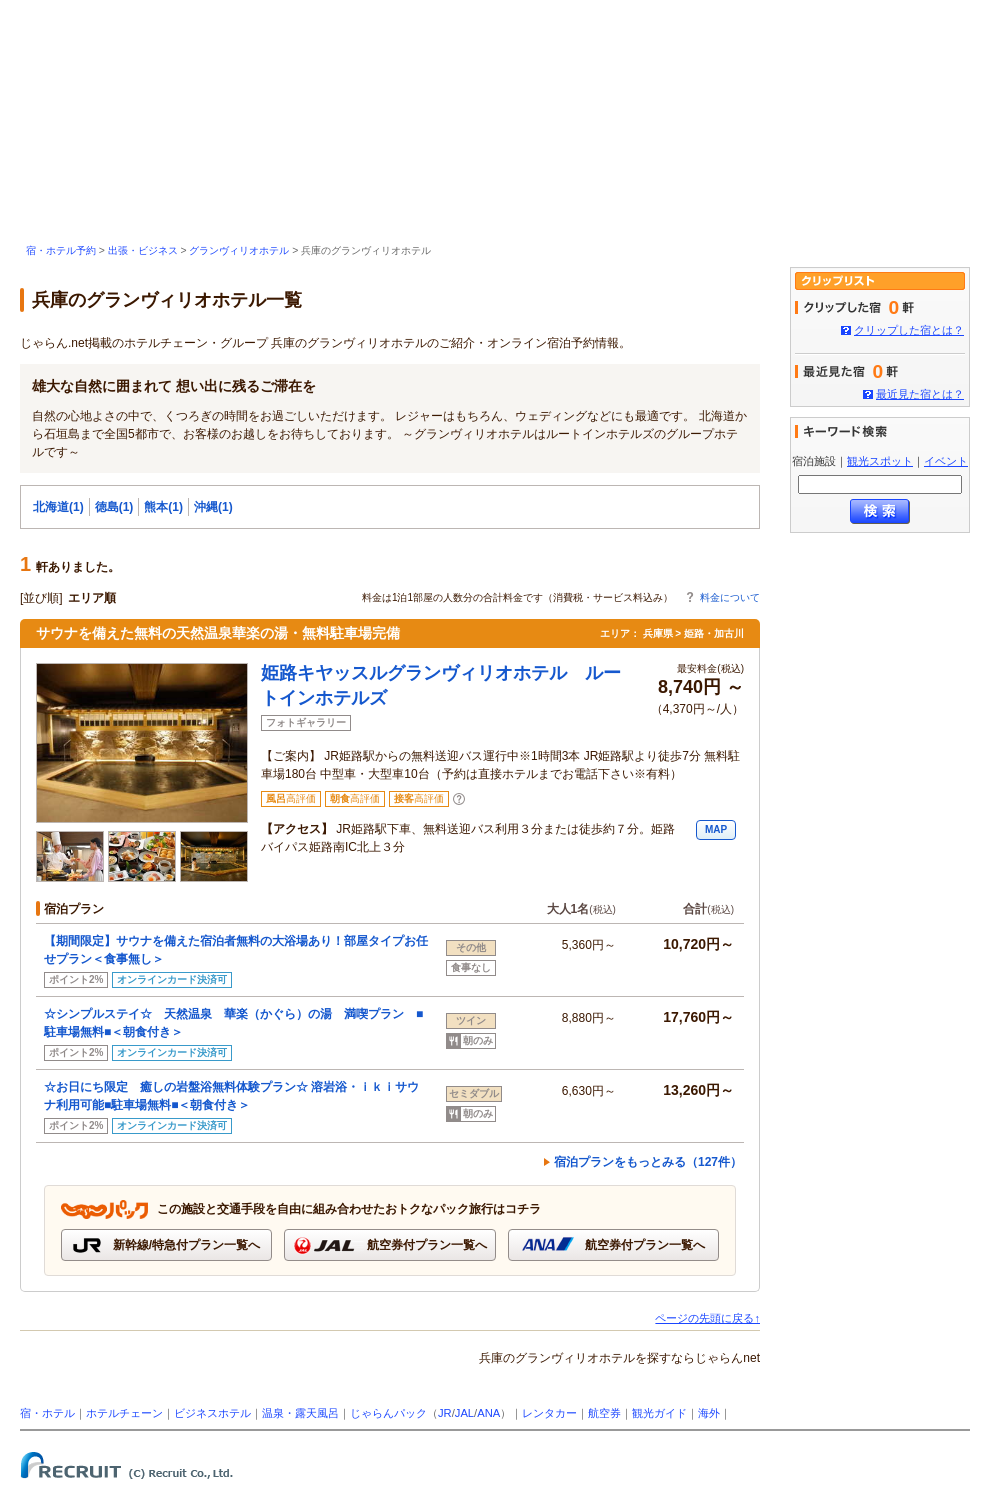 The width and height of the screenshot is (990, 1497). What do you see at coordinates (61, 250) in the screenshot?
I see `宿・ホテル予約` at bounding box center [61, 250].